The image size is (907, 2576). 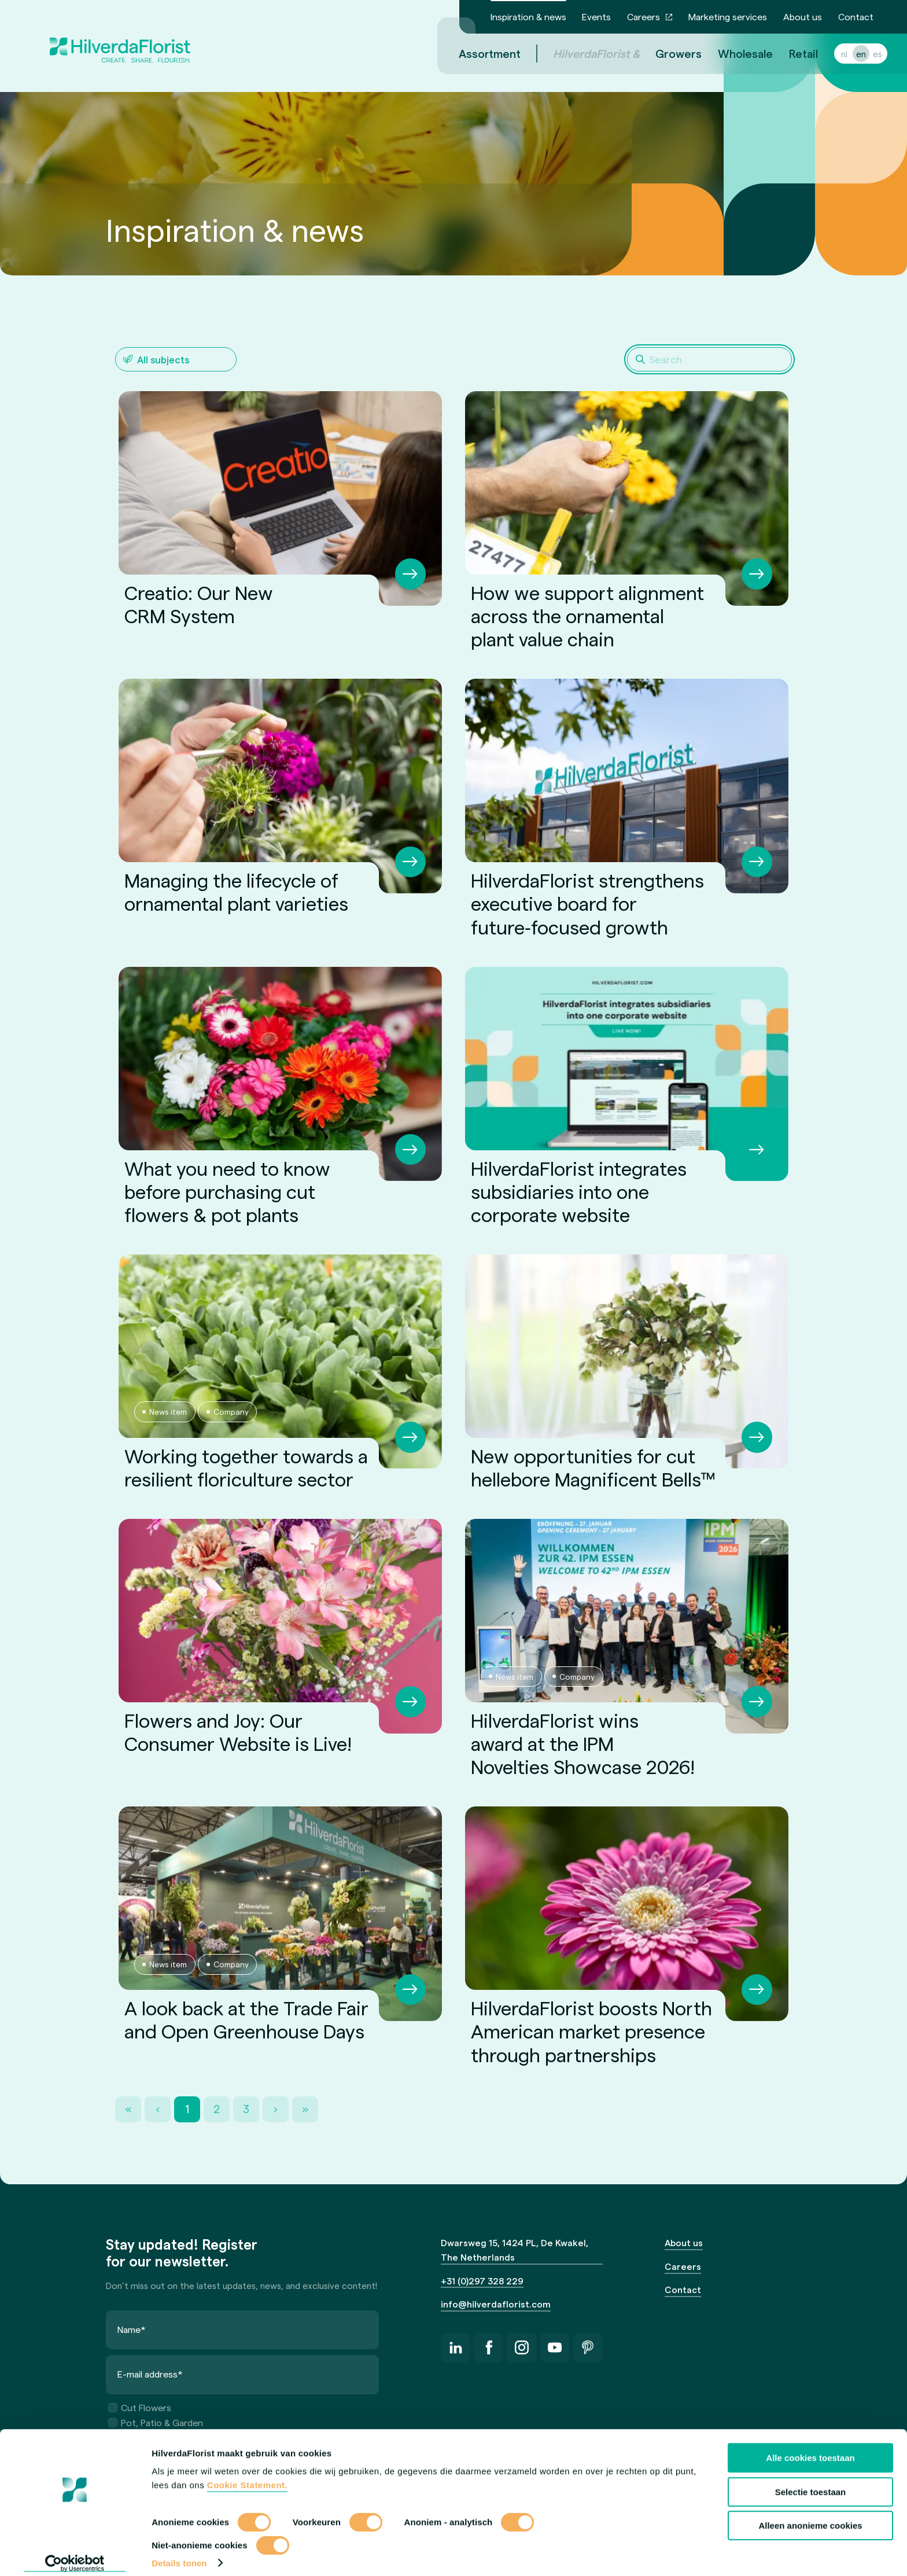 What do you see at coordinates (276, 2108) in the screenshot?
I see `› [Next Page]` at bounding box center [276, 2108].